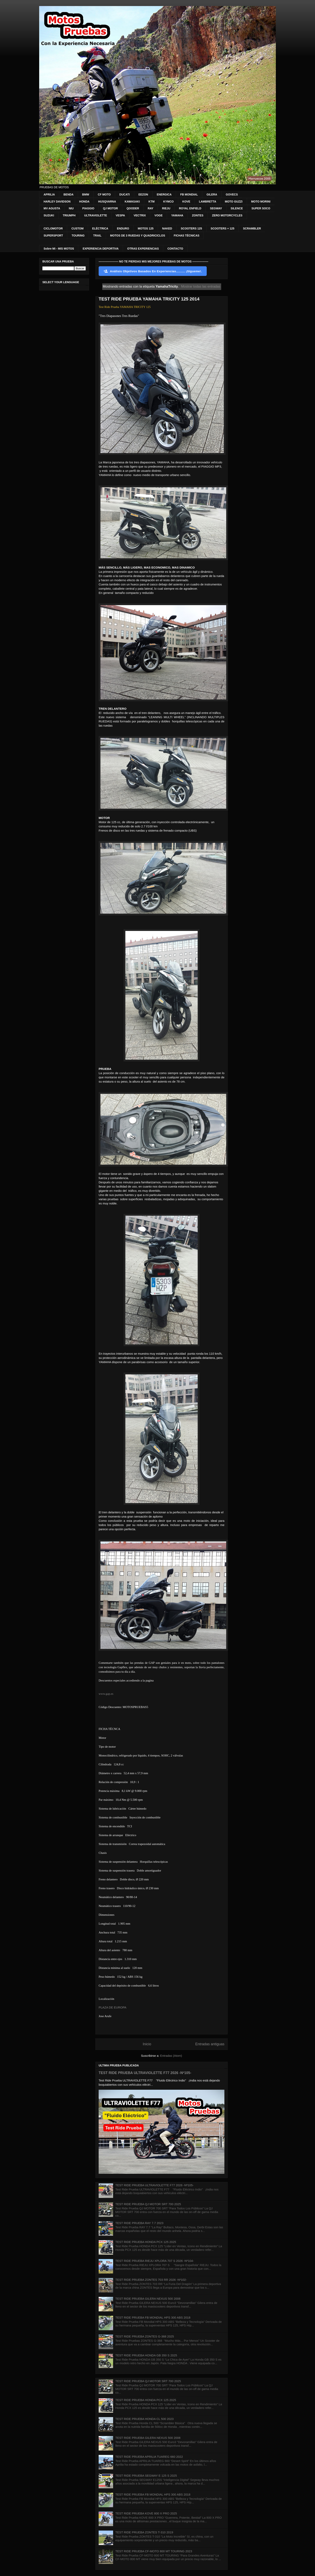 This screenshot has width=315, height=2576. I want to click on PIAGGIO, so click(88, 208).